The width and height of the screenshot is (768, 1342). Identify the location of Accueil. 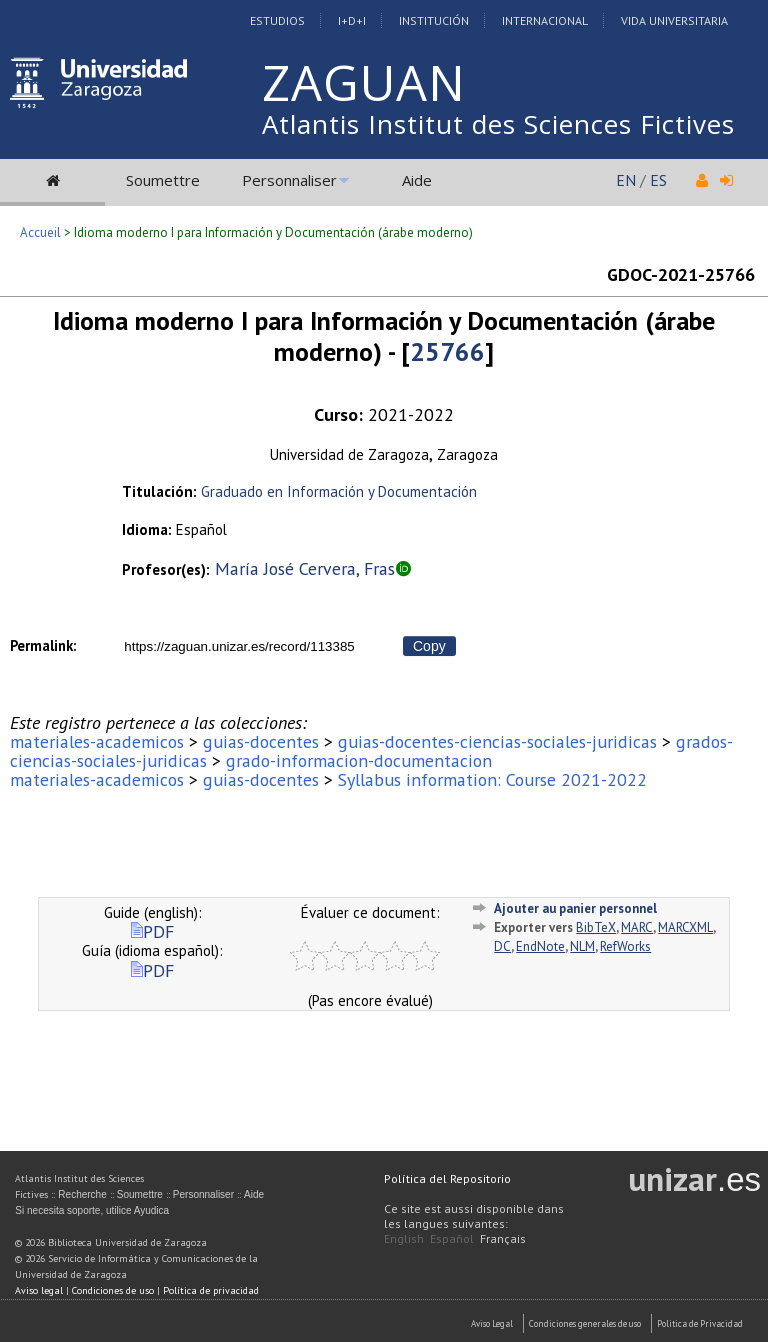
(40, 232).